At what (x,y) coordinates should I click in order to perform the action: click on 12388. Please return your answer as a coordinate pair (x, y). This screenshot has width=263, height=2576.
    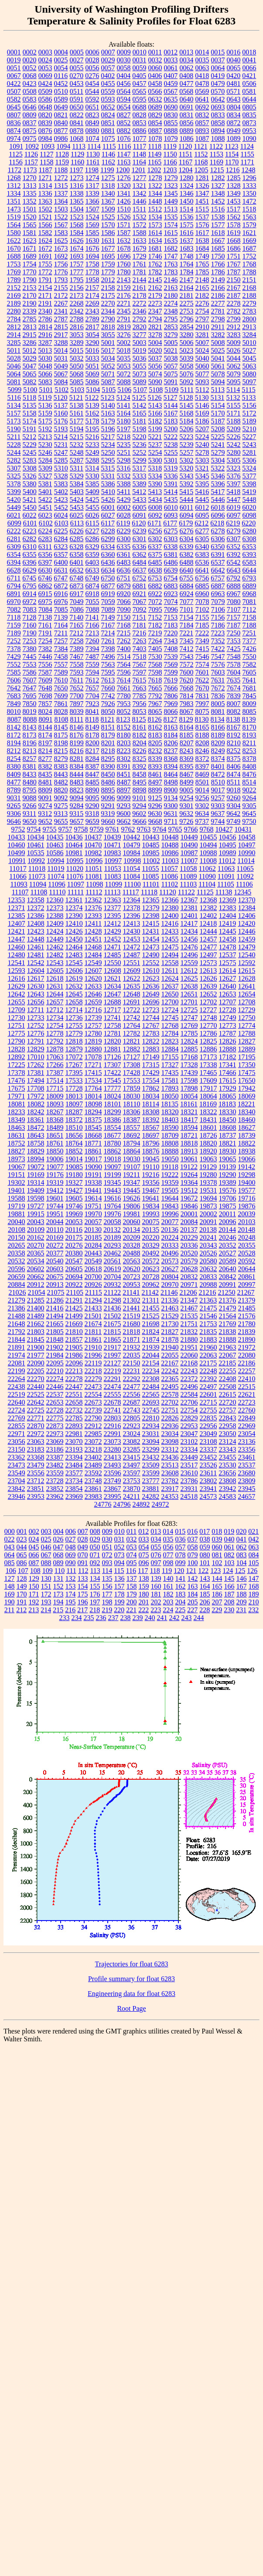
    Looking at the image, I should click on (55, 915).